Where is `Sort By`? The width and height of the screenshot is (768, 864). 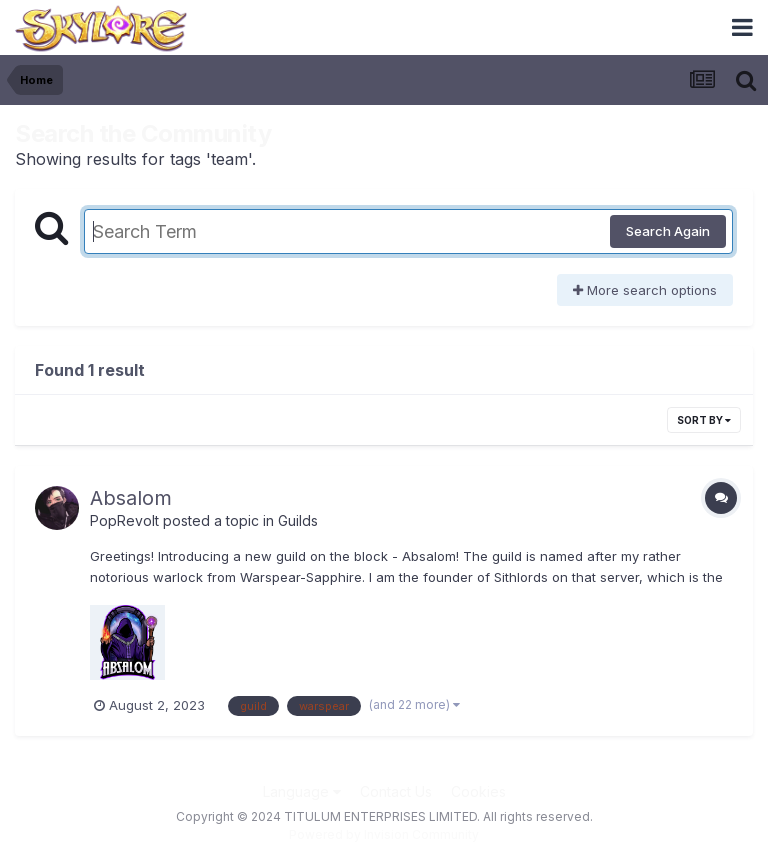
Sort By is located at coordinates (704, 420).